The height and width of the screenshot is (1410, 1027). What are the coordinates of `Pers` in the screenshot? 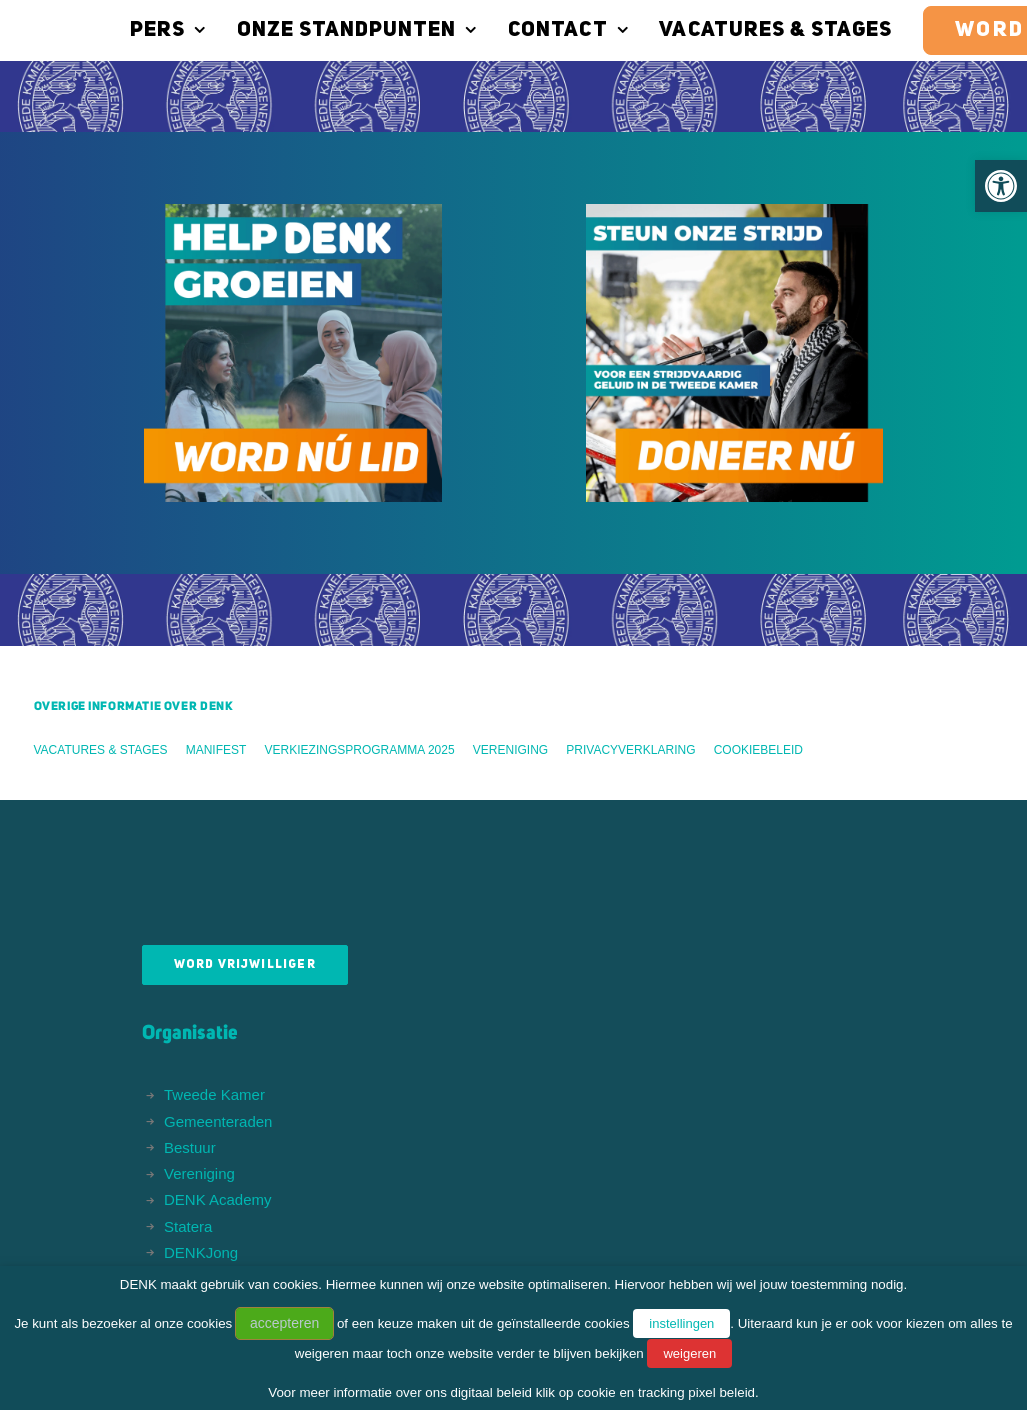 It's located at (144, 30).